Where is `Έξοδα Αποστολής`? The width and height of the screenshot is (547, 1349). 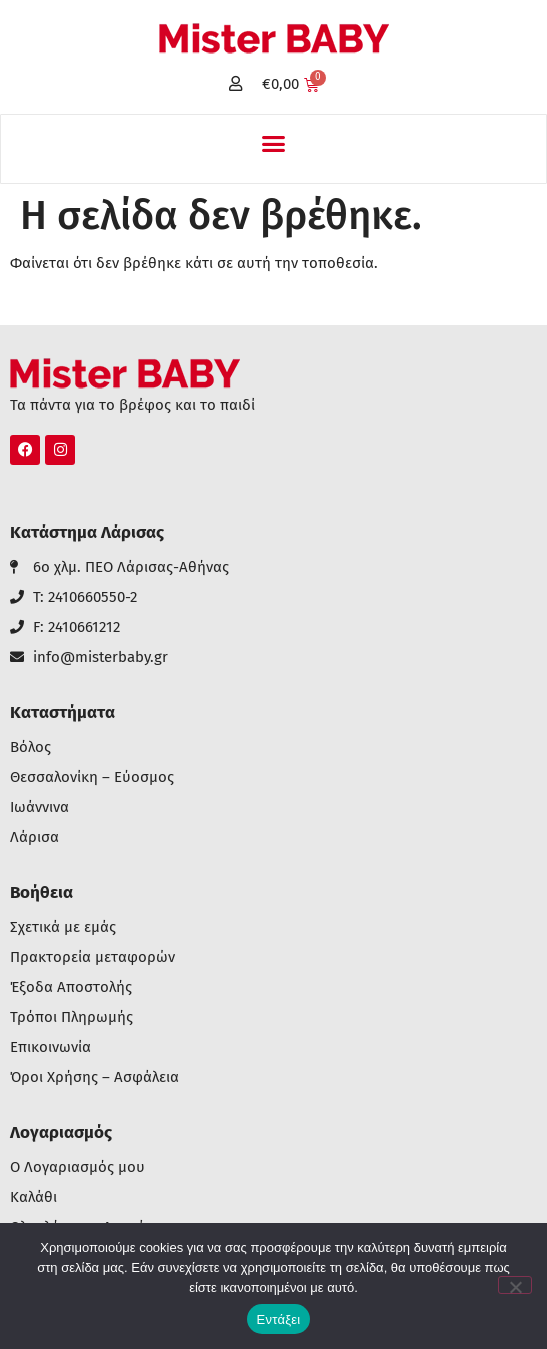
Έξοδα Αποστολής is located at coordinates (71, 987).